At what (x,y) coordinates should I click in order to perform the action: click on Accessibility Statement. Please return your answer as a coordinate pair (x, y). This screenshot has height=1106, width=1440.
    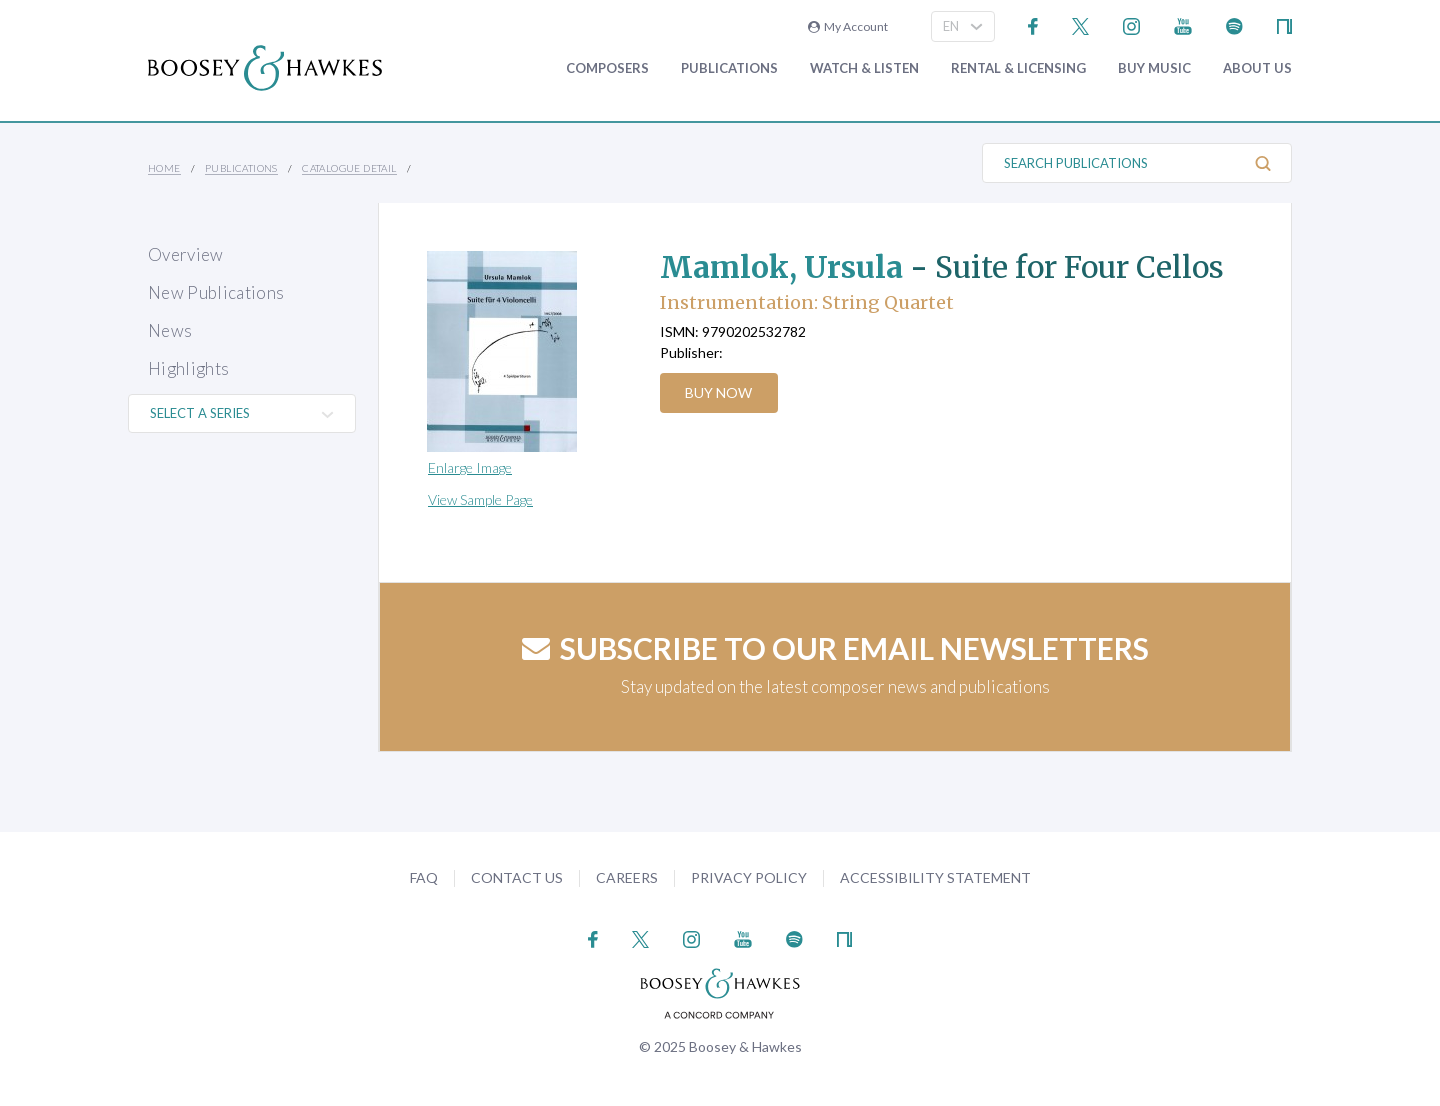
    Looking at the image, I should click on (935, 877).